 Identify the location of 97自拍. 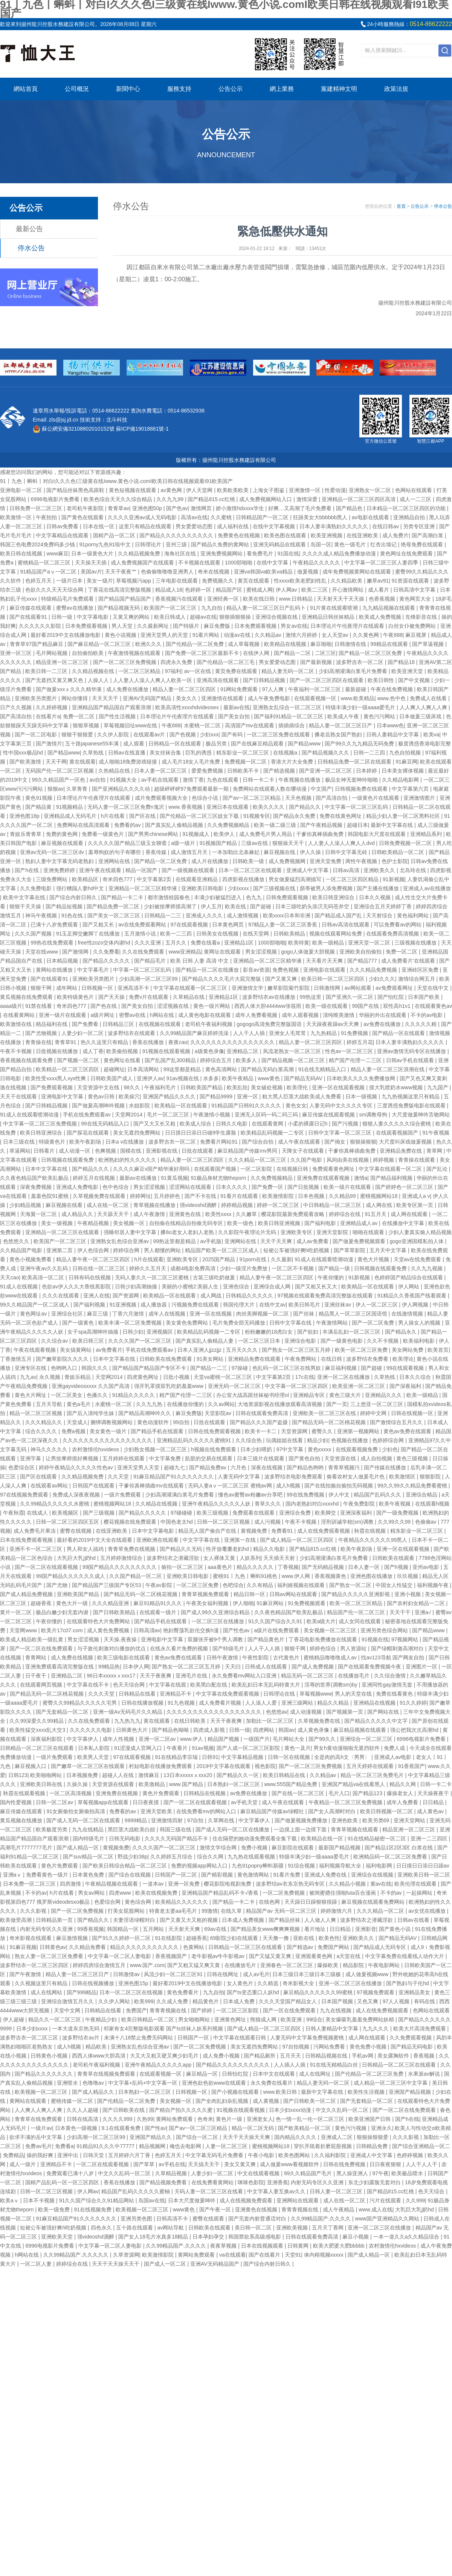
(196, 1820).